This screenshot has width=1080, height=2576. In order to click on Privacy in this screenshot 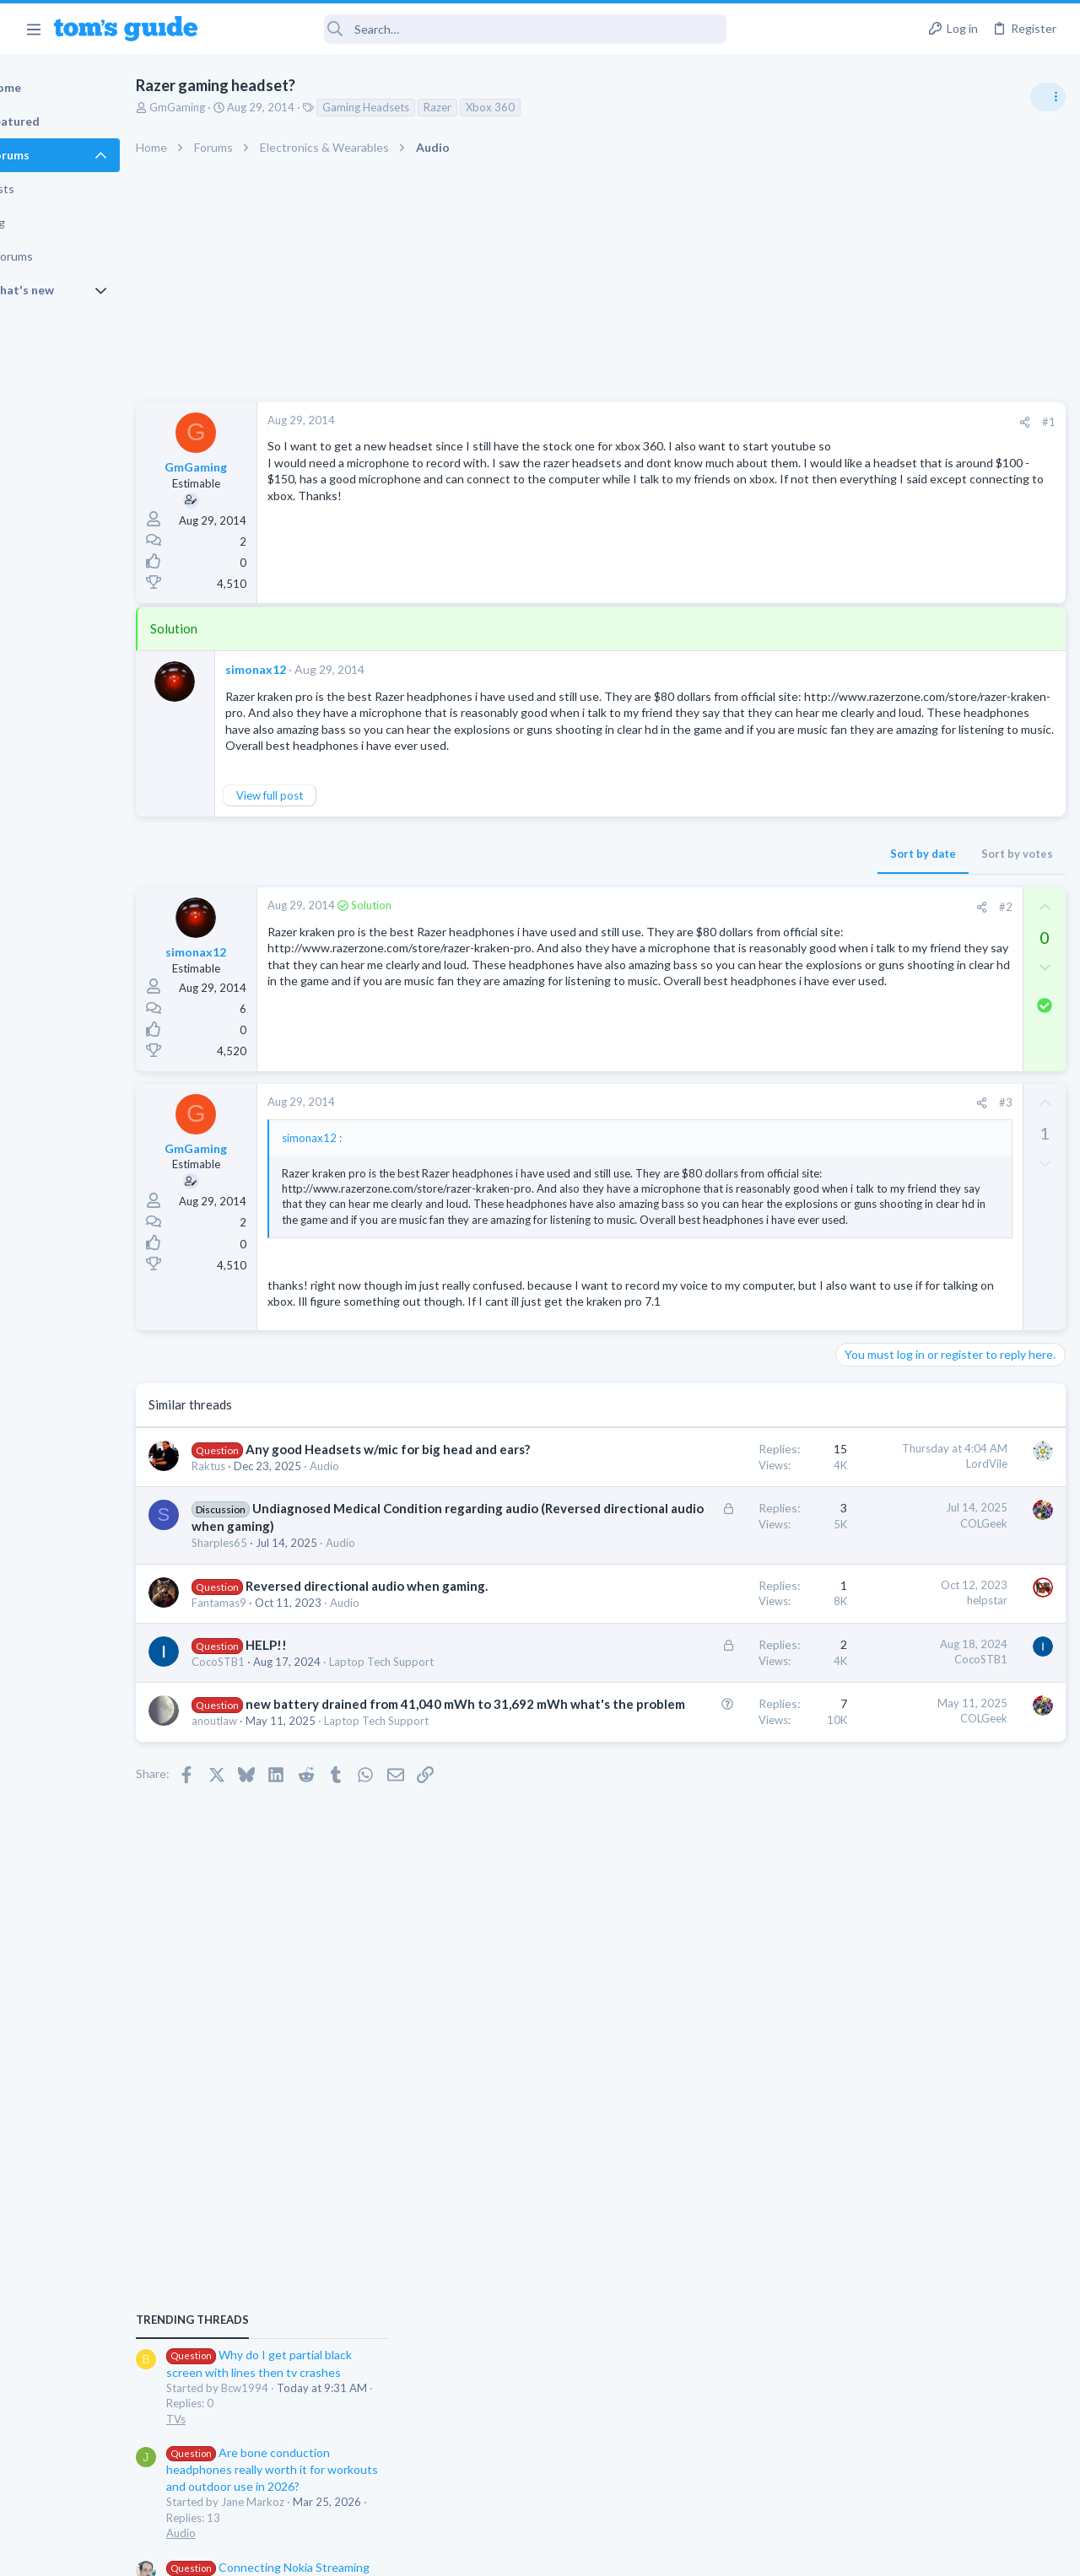, I will do `click(583, 2553)`.